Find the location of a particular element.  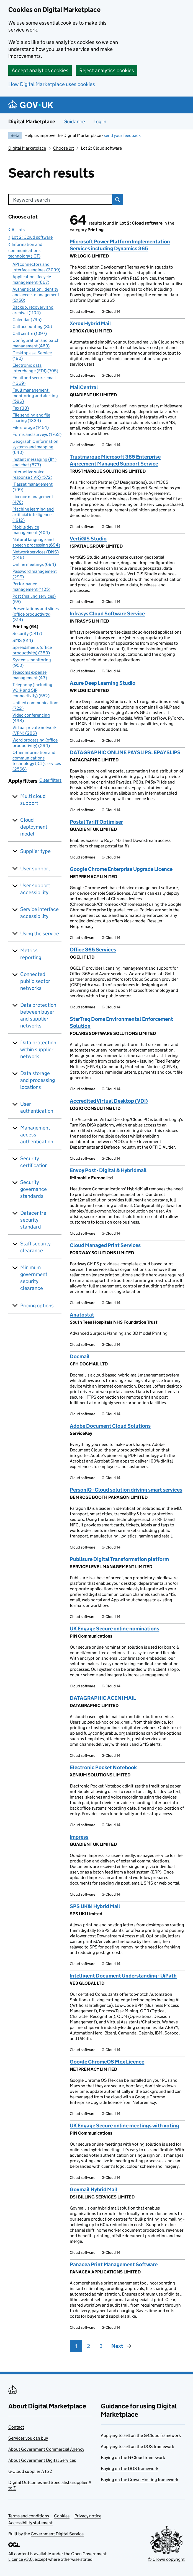

Data protection between buyer and supplier networks is located at coordinates (38, 1015).